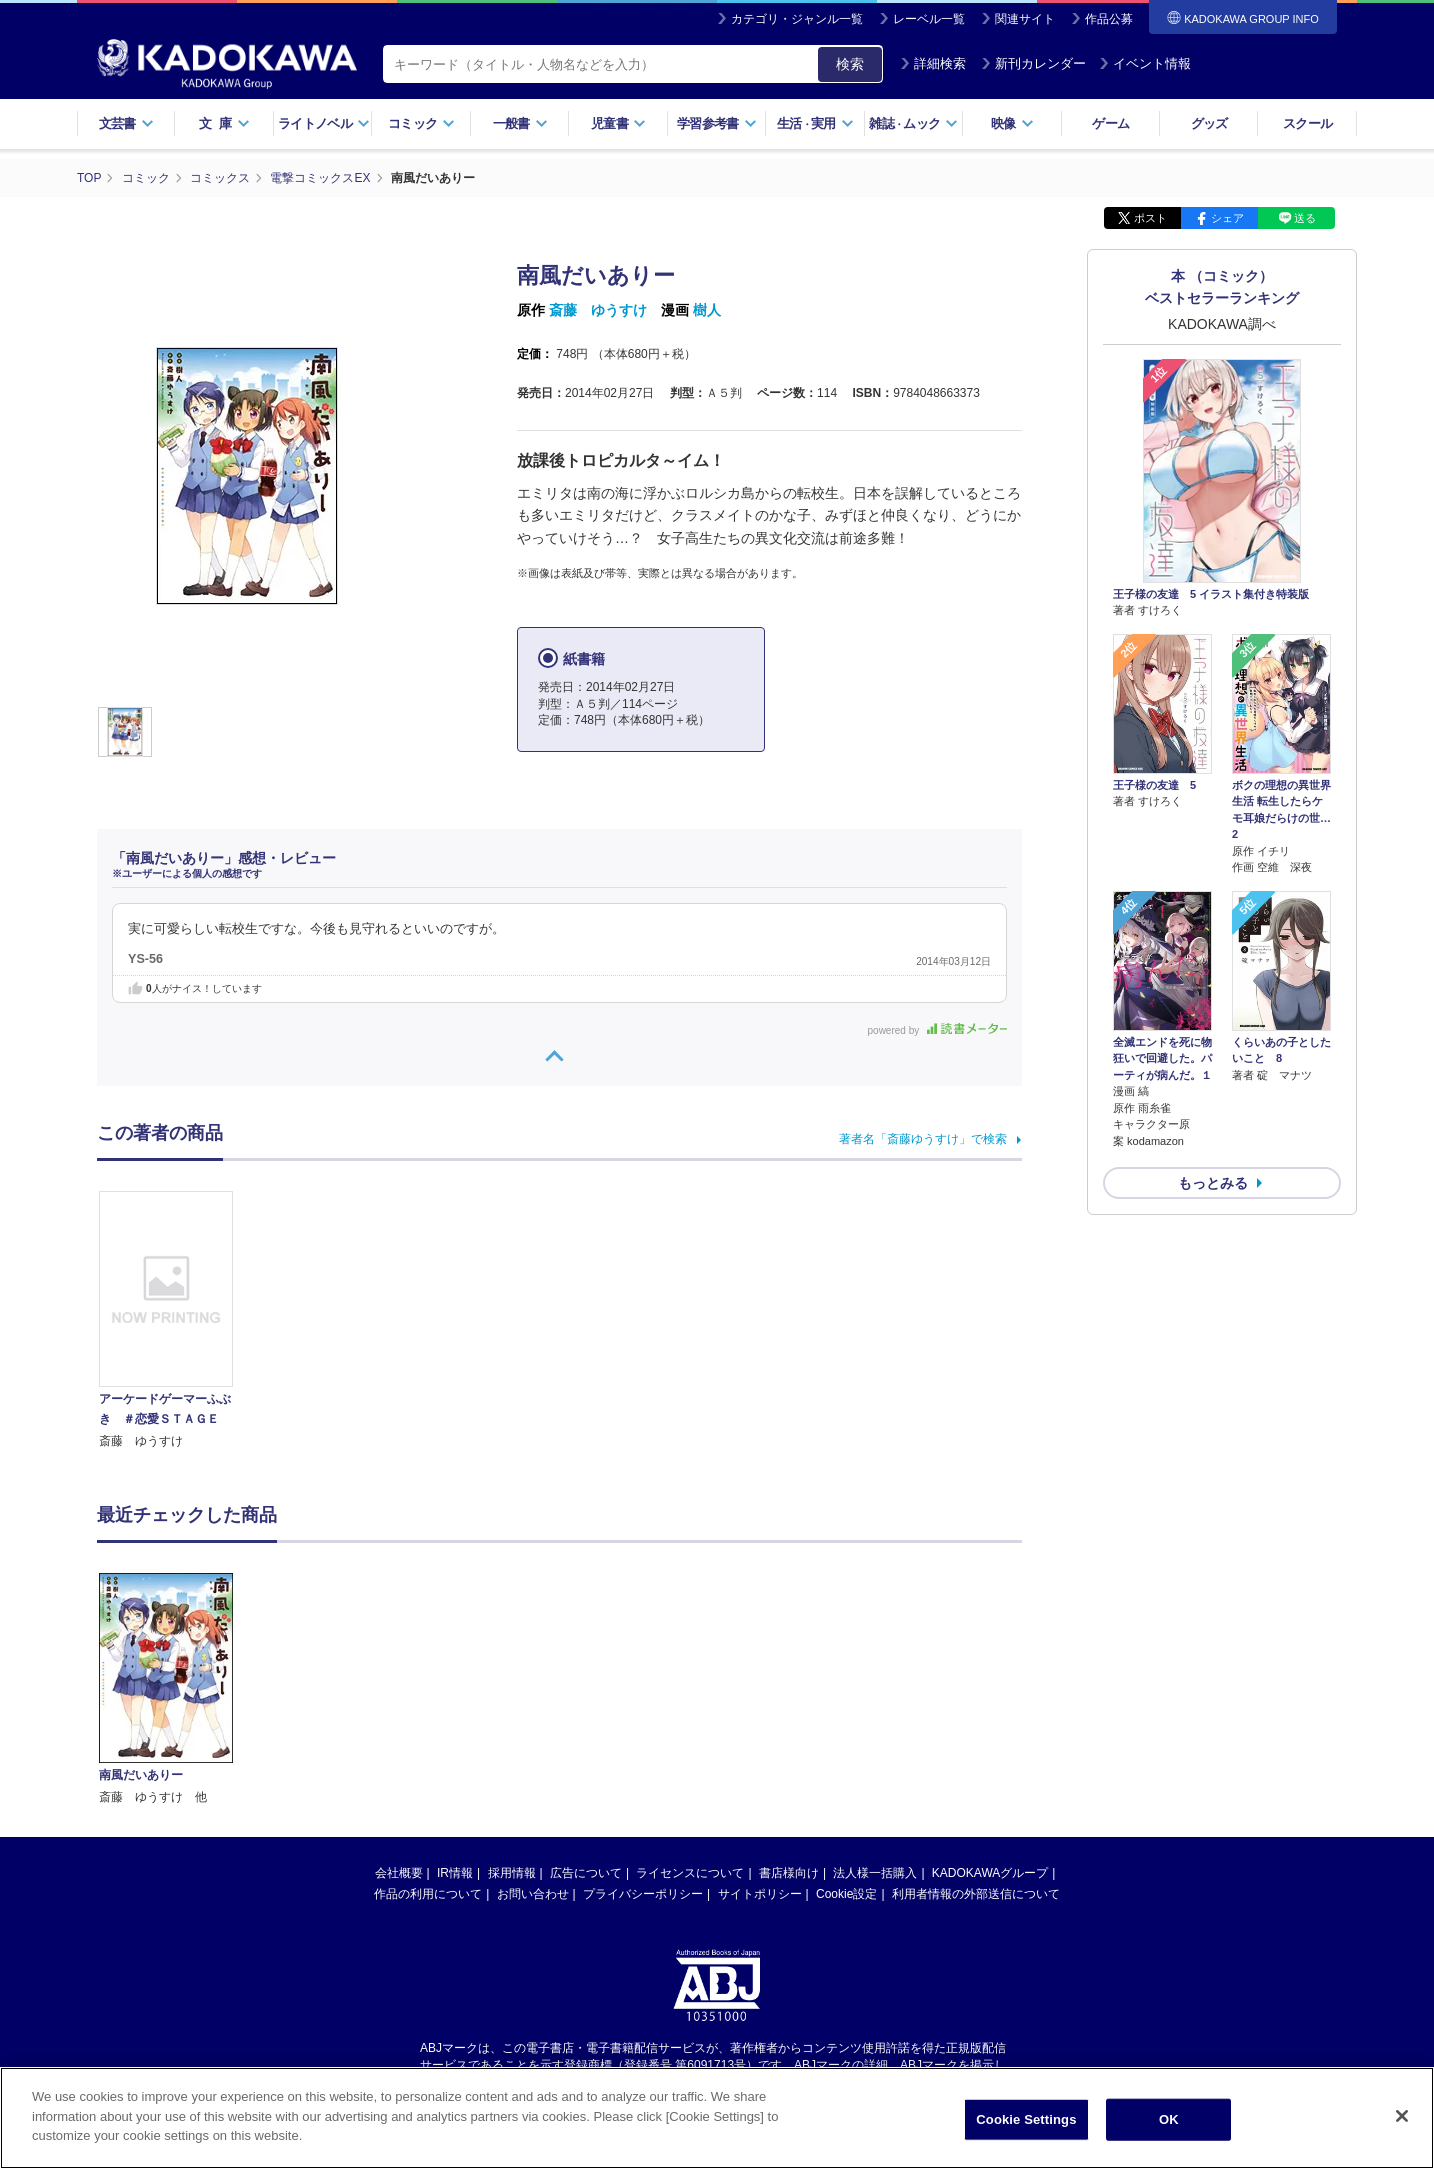  What do you see at coordinates (324, 123) in the screenshot?
I see `ライトノベル` at bounding box center [324, 123].